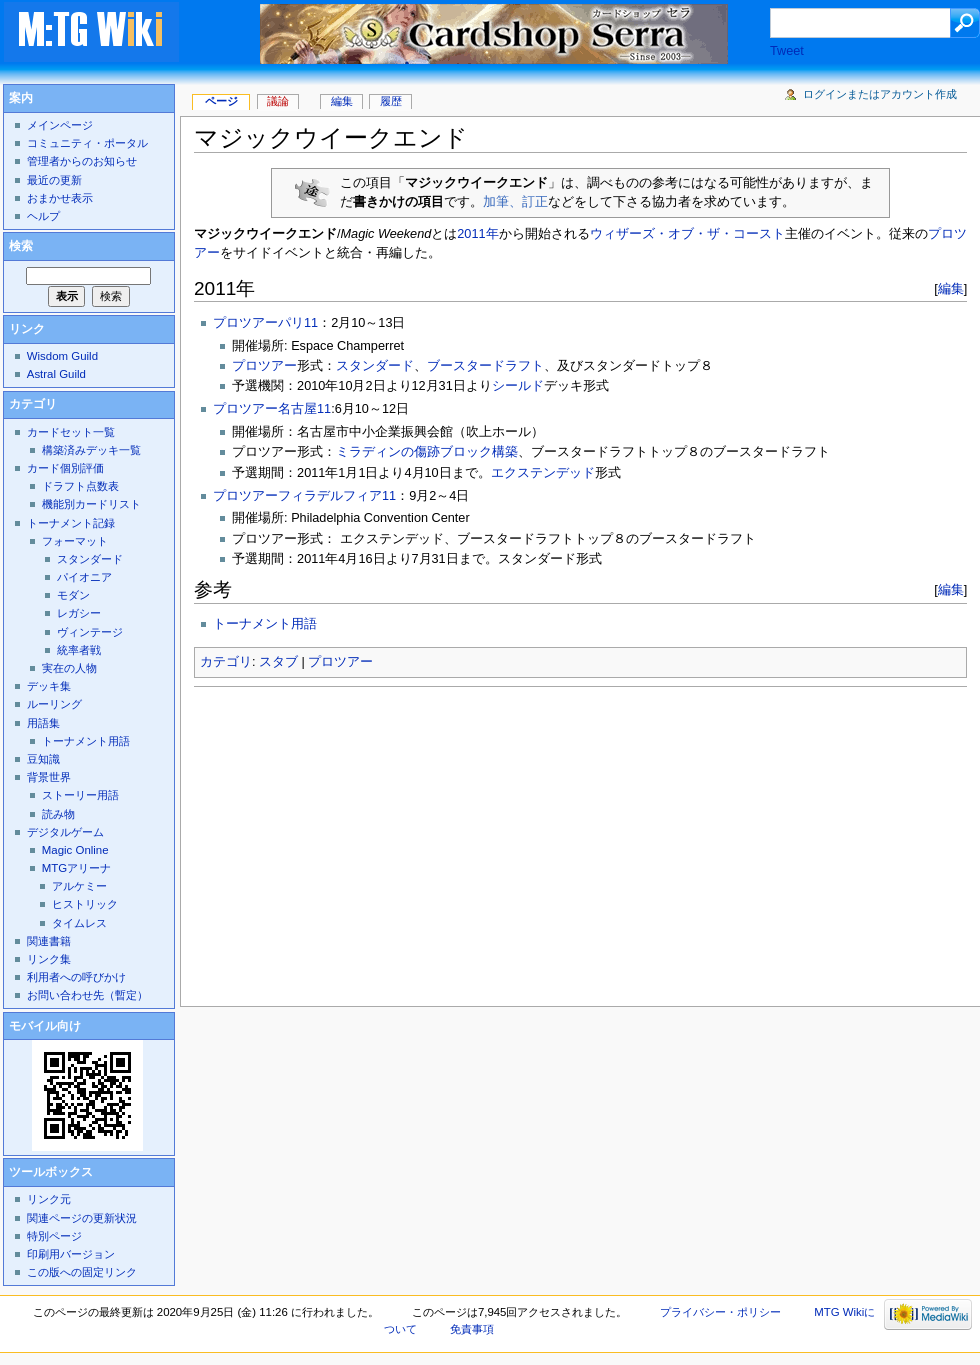 This screenshot has height=1365, width=980. Describe the element at coordinates (515, 202) in the screenshot. I see `加筆、訂正` at that location.